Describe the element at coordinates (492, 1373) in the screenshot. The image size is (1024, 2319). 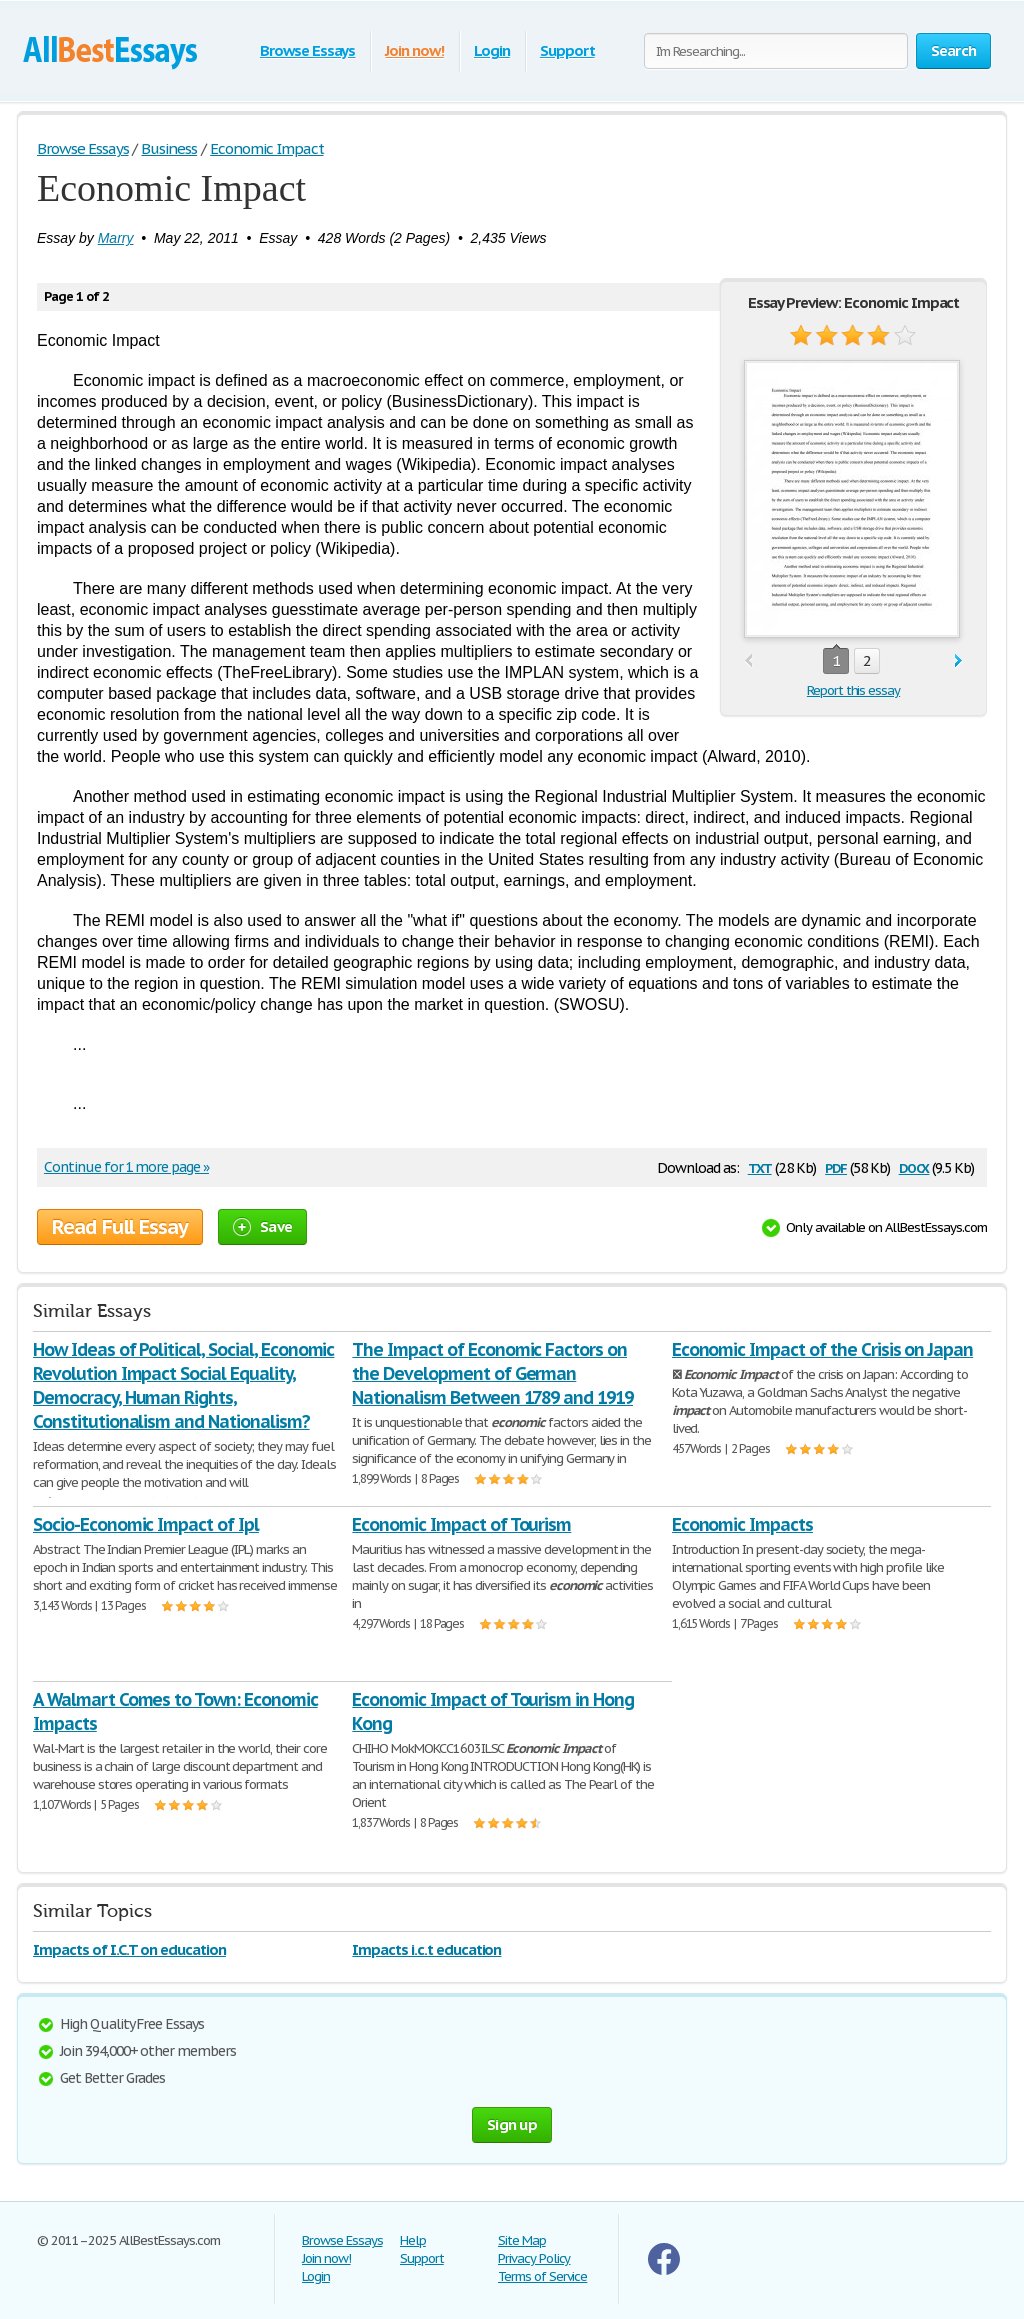
I see `The Impact of Economic Factors on the Development of German Nationalism Between 1789 and 1919` at that location.